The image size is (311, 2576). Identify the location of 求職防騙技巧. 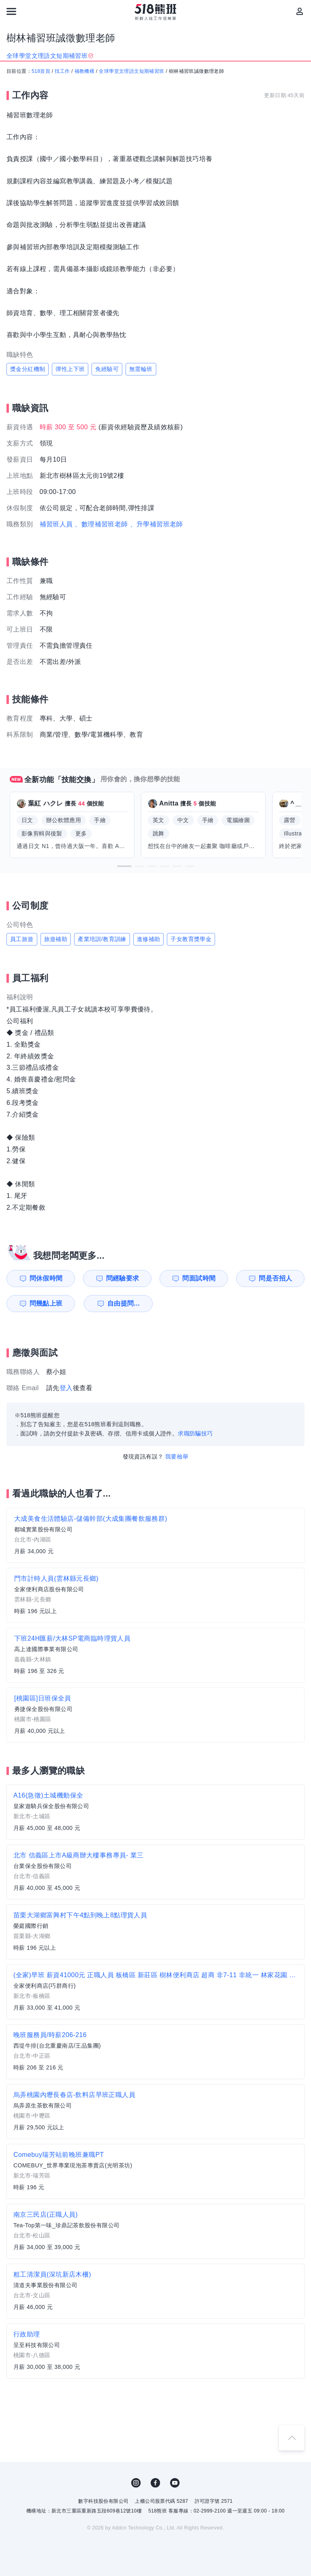
(195, 1433).